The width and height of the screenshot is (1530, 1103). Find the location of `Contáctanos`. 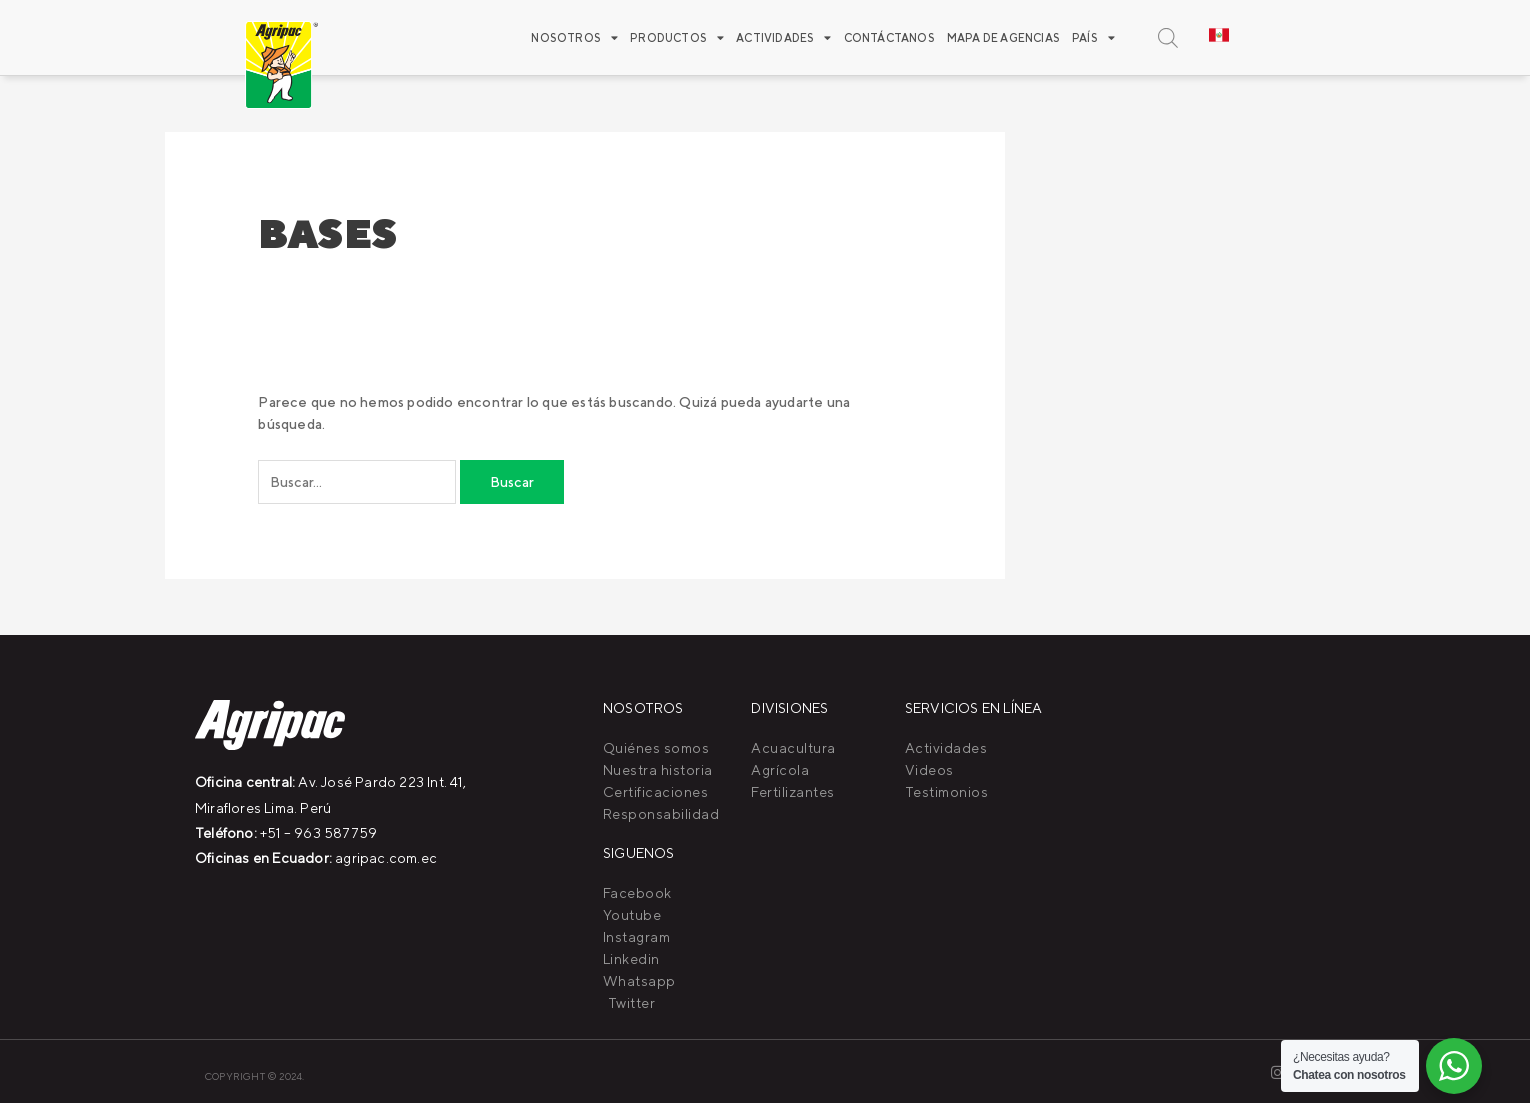

Contáctanos is located at coordinates (889, 37).